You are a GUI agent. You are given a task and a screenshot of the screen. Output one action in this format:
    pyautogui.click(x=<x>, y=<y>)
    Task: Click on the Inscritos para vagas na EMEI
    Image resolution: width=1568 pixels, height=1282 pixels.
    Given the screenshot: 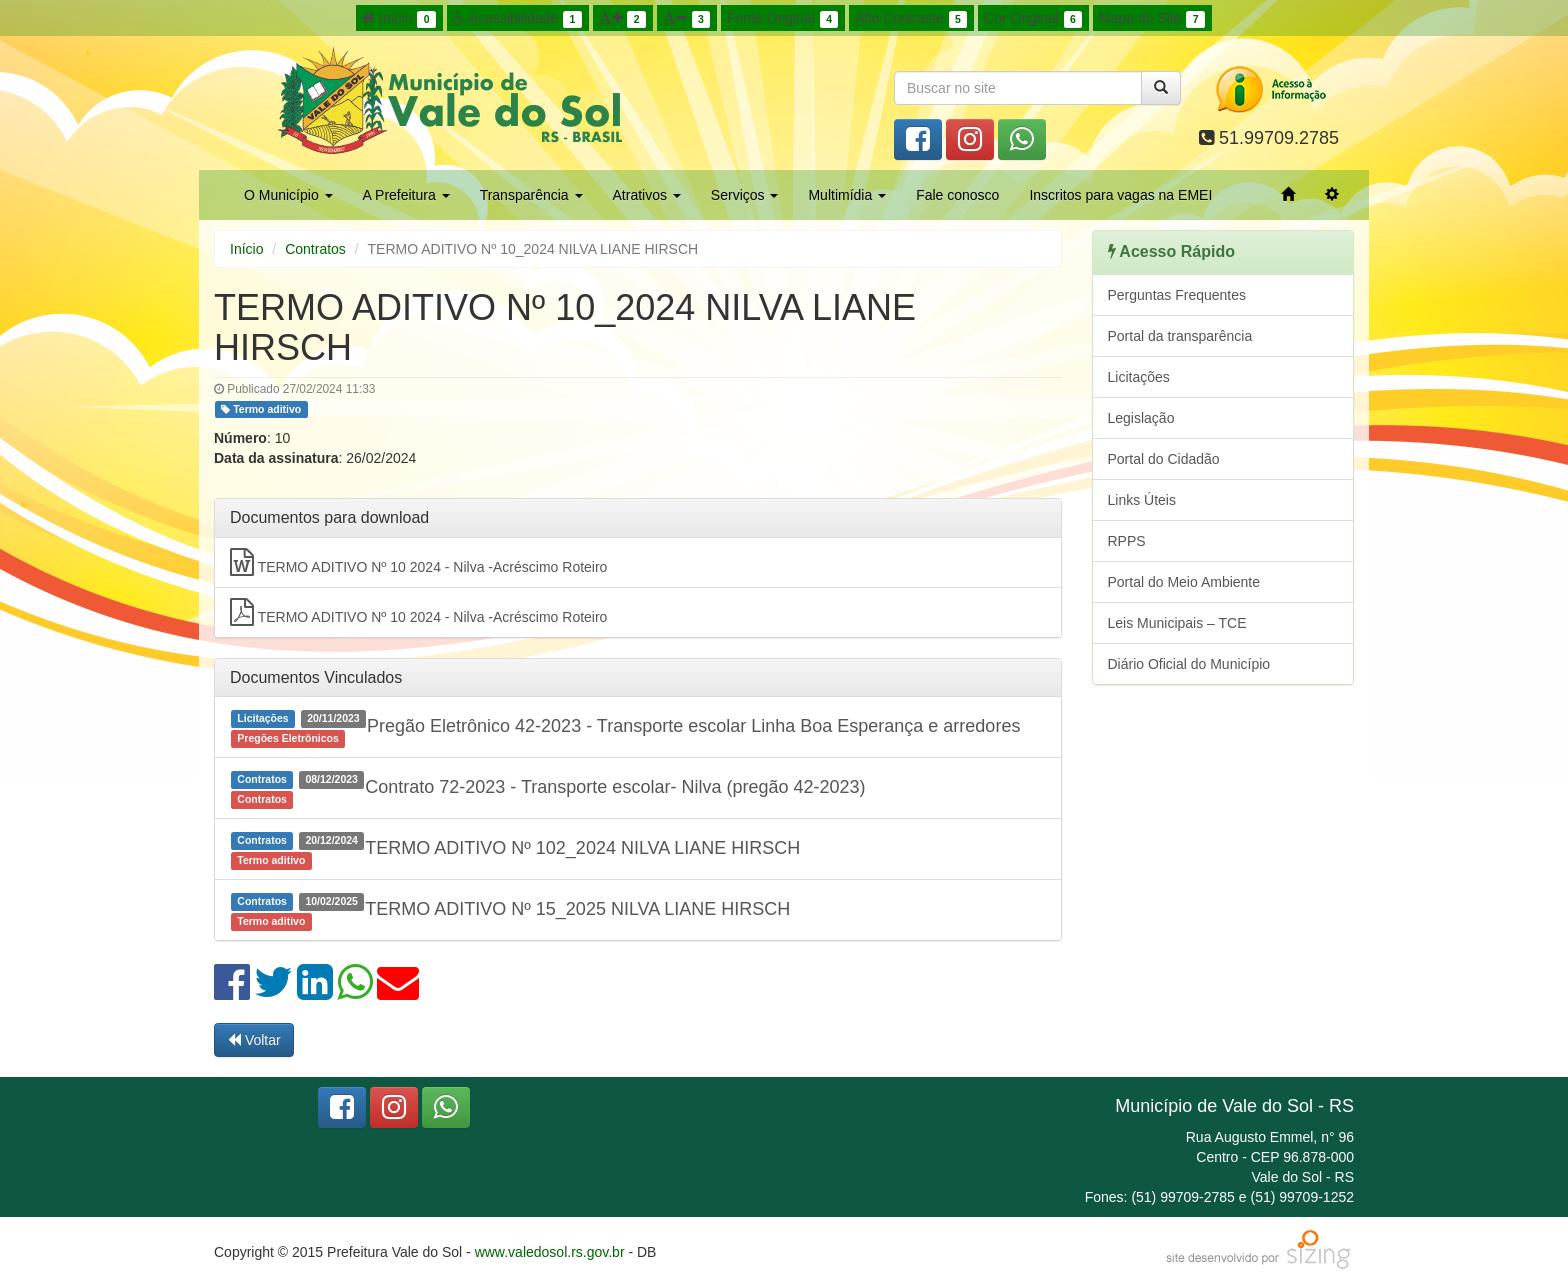 What is the action you would take?
    pyautogui.click(x=1120, y=195)
    